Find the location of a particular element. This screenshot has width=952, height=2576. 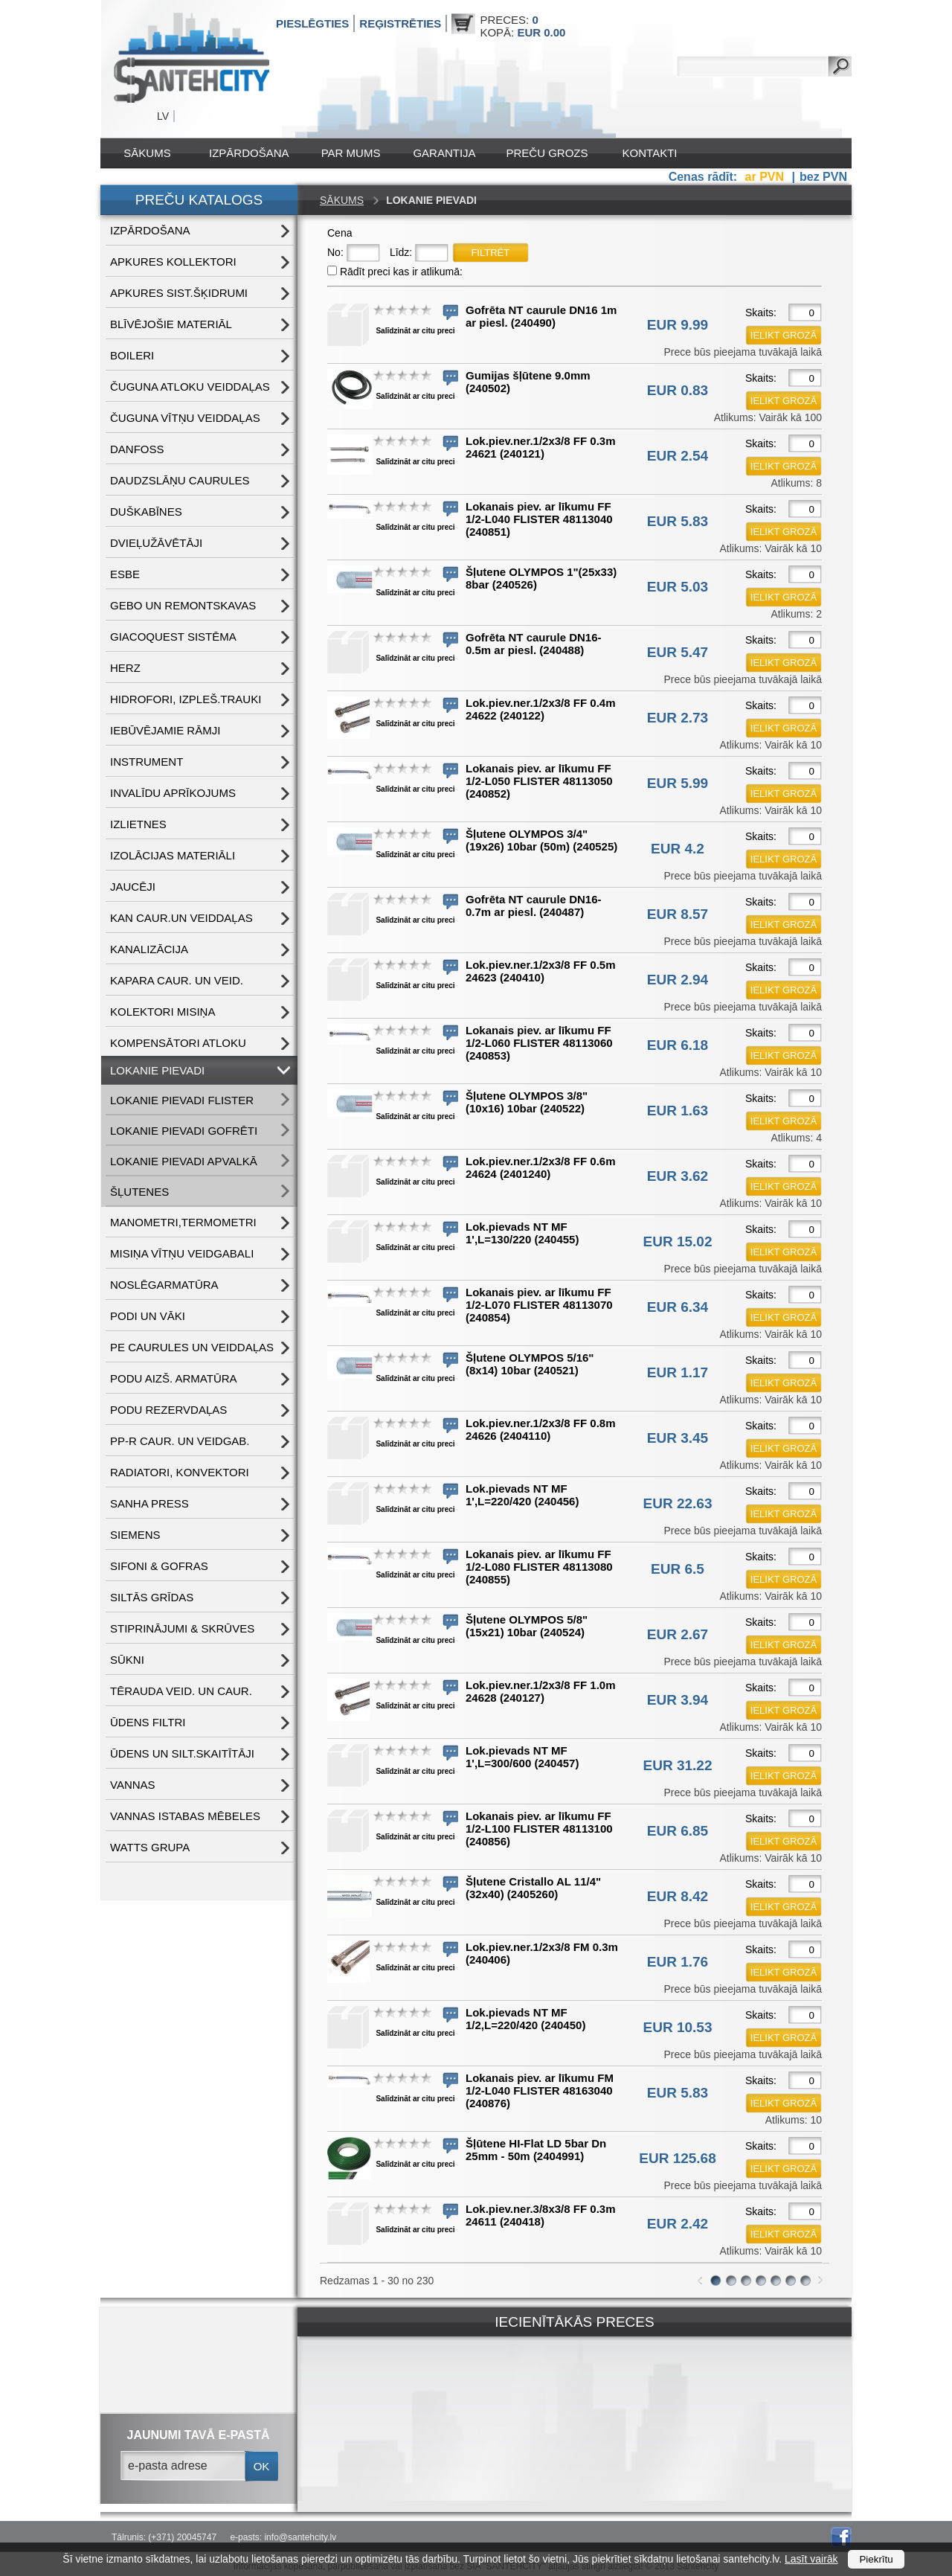

KAPARA CAUR. UN VEID. is located at coordinates (176, 980).